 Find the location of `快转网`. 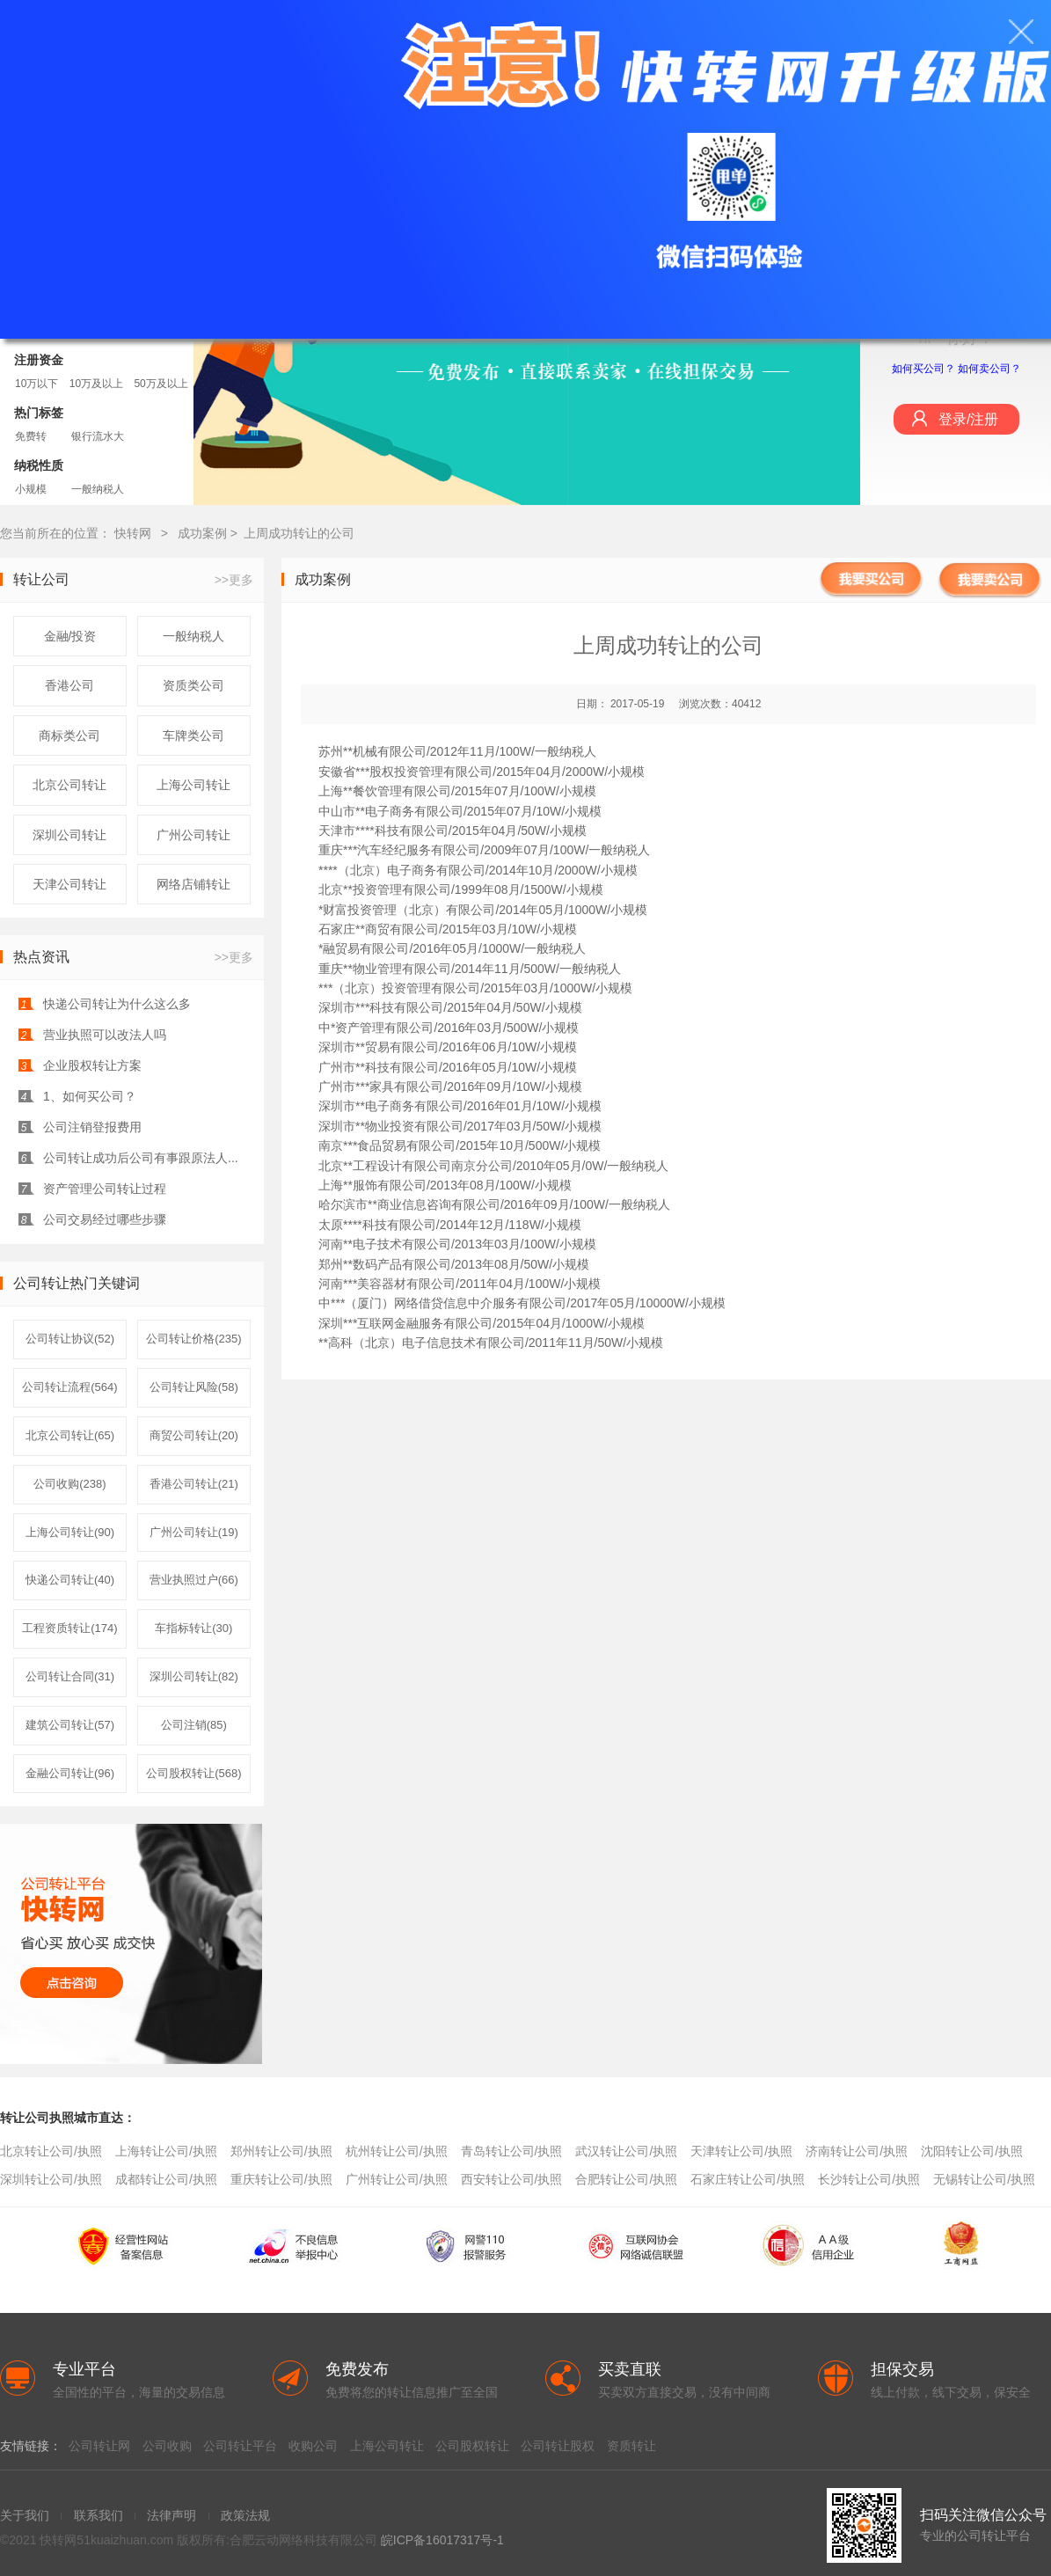

快转网 is located at coordinates (132, 533).